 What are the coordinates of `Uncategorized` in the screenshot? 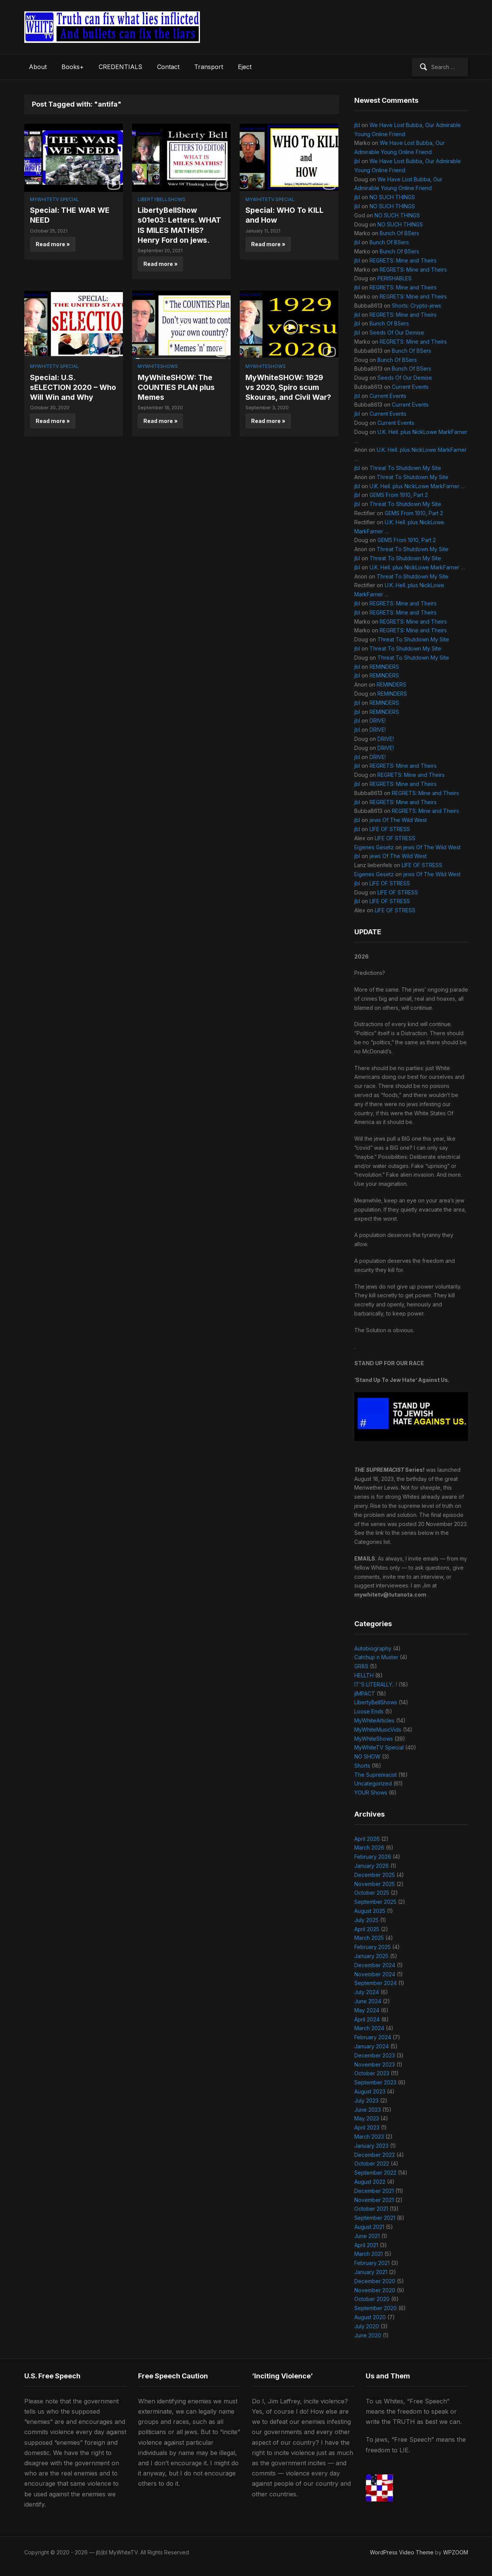 It's located at (373, 1783).